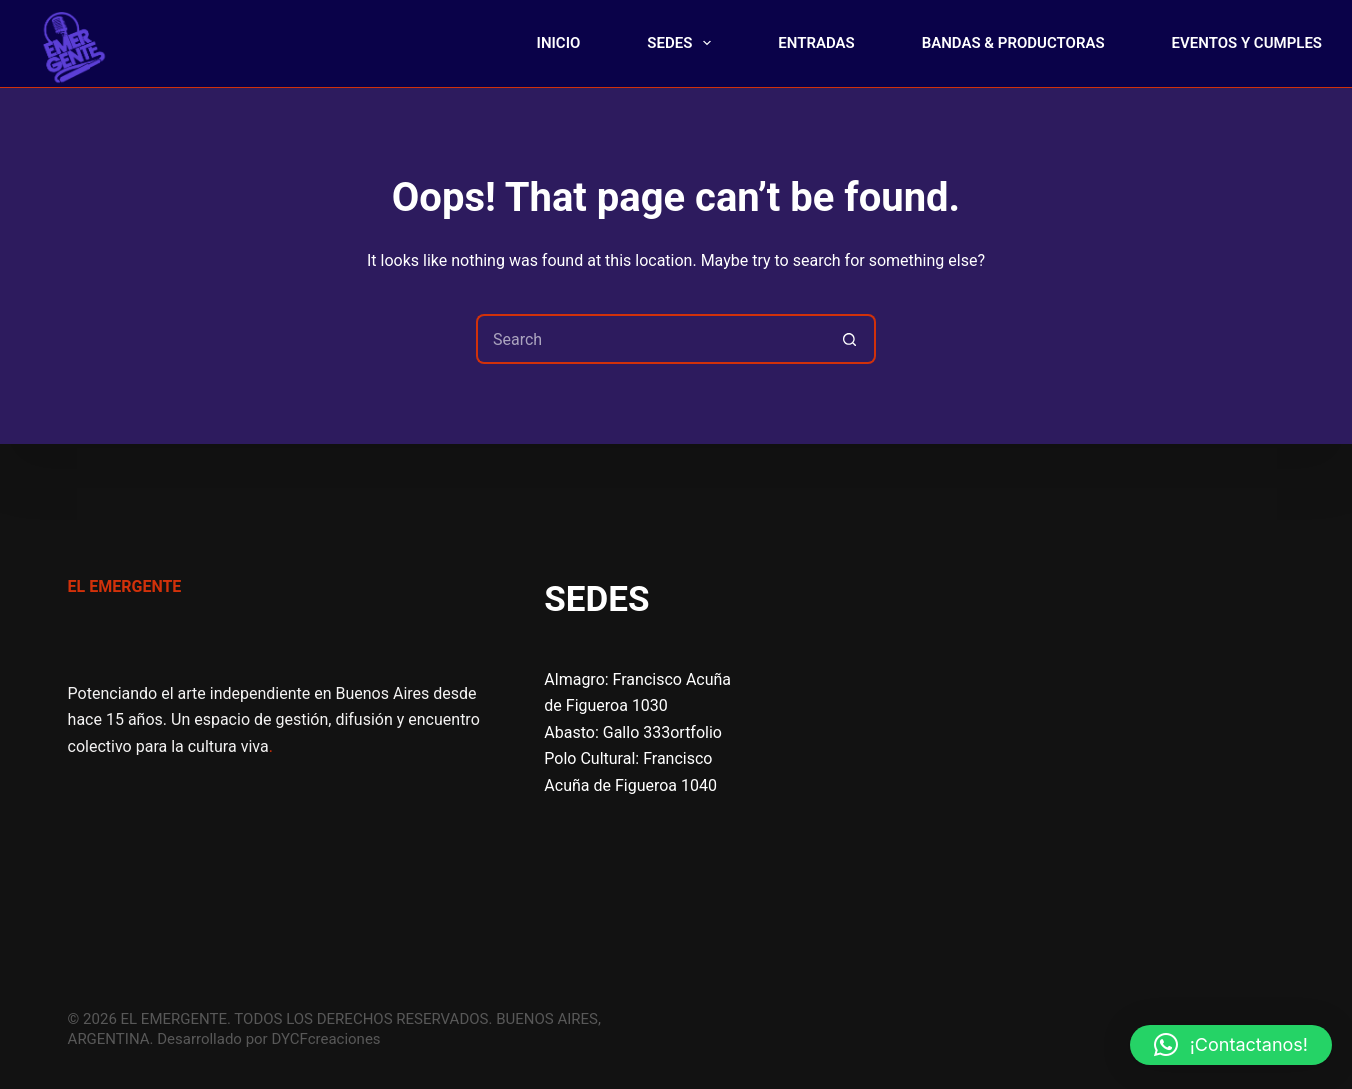 This screenshot has width=1352, height=1089. Describe the element at coordinates (683, 43) in the screenshot. I see `SEDES` at that location.